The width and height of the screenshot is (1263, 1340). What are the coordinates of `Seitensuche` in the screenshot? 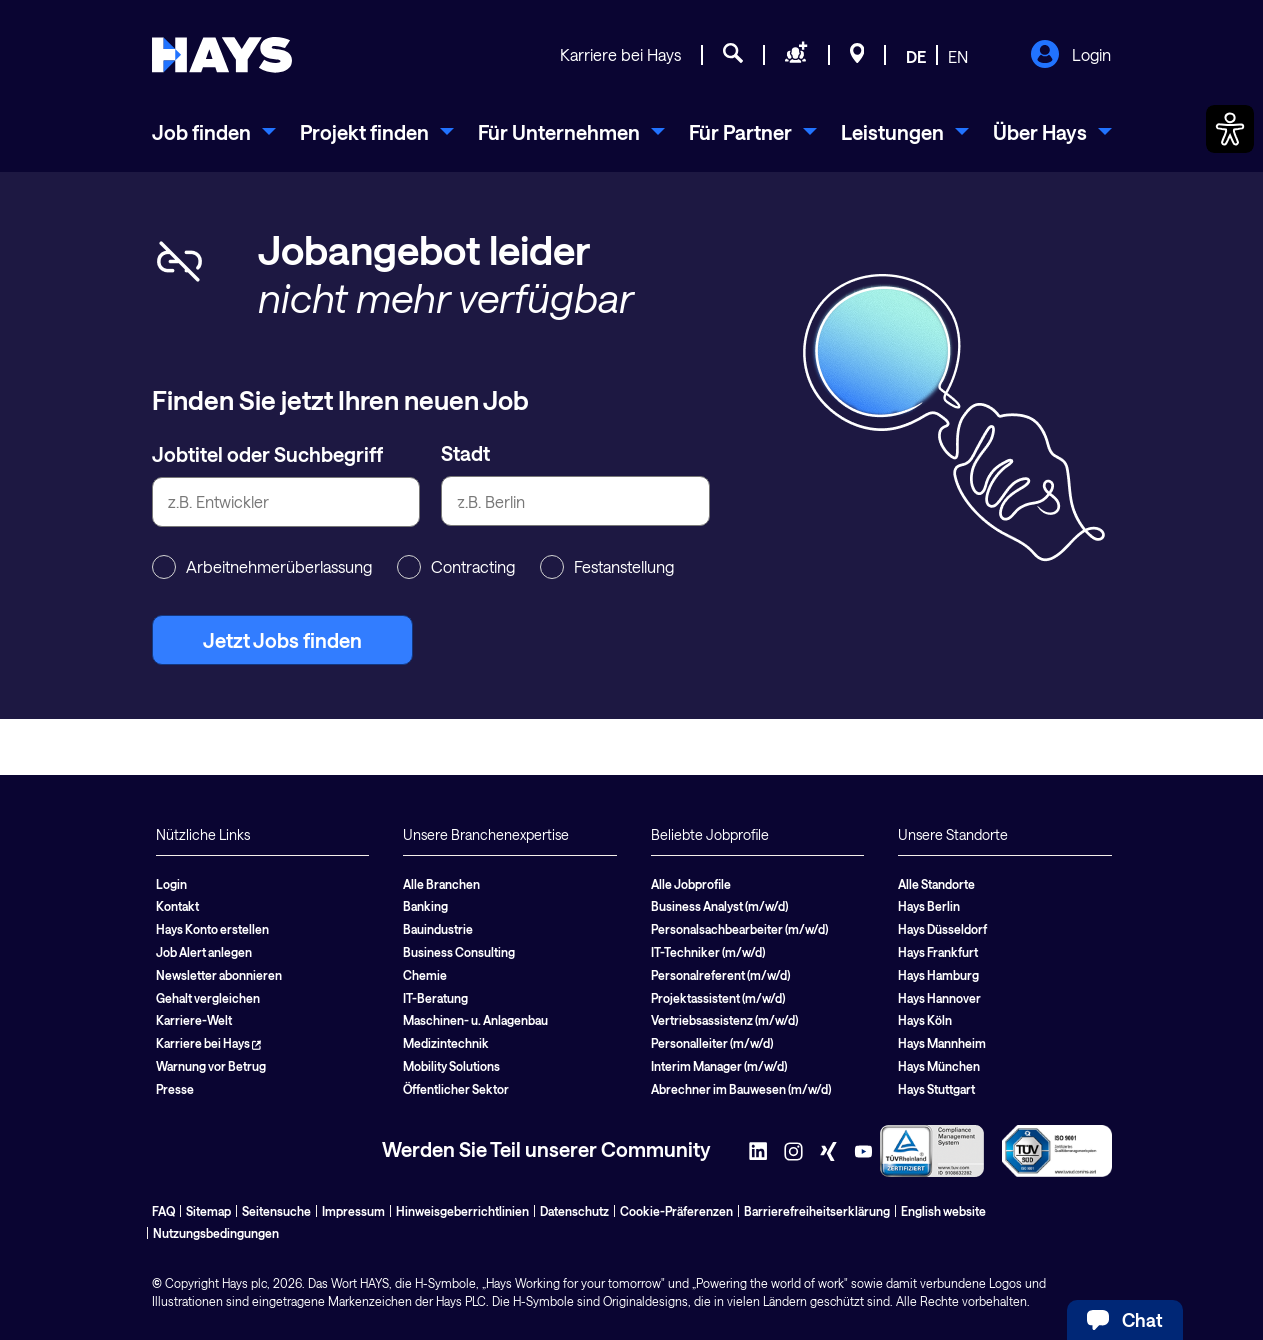 It's located at (276, 1211).